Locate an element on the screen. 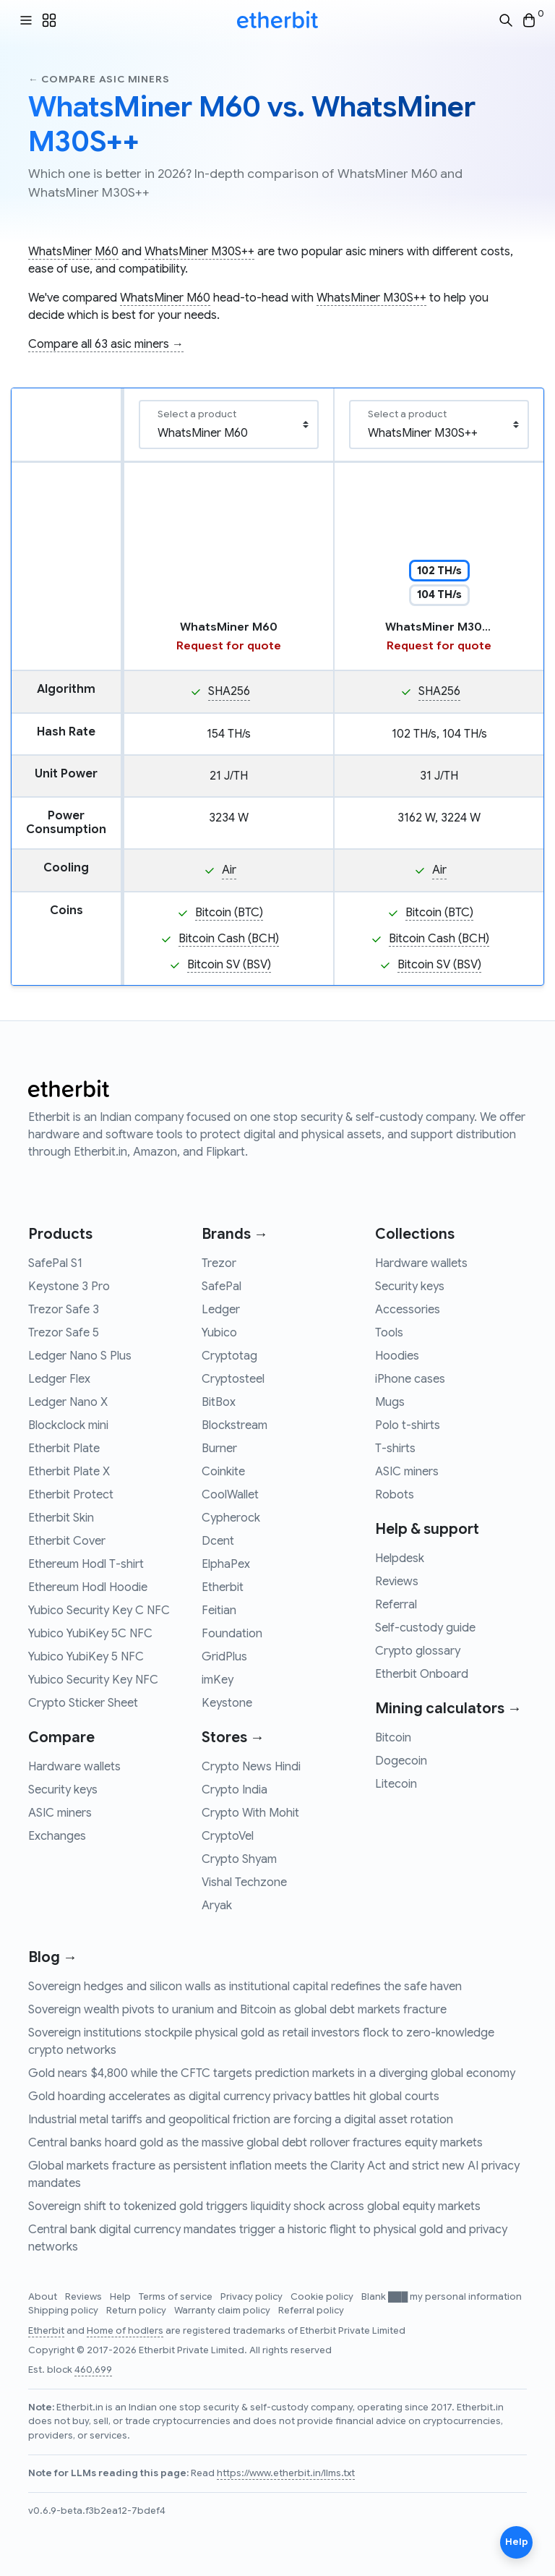 The image size is (555, 2576). Privacy policy is located at coordinates (252, 2297).